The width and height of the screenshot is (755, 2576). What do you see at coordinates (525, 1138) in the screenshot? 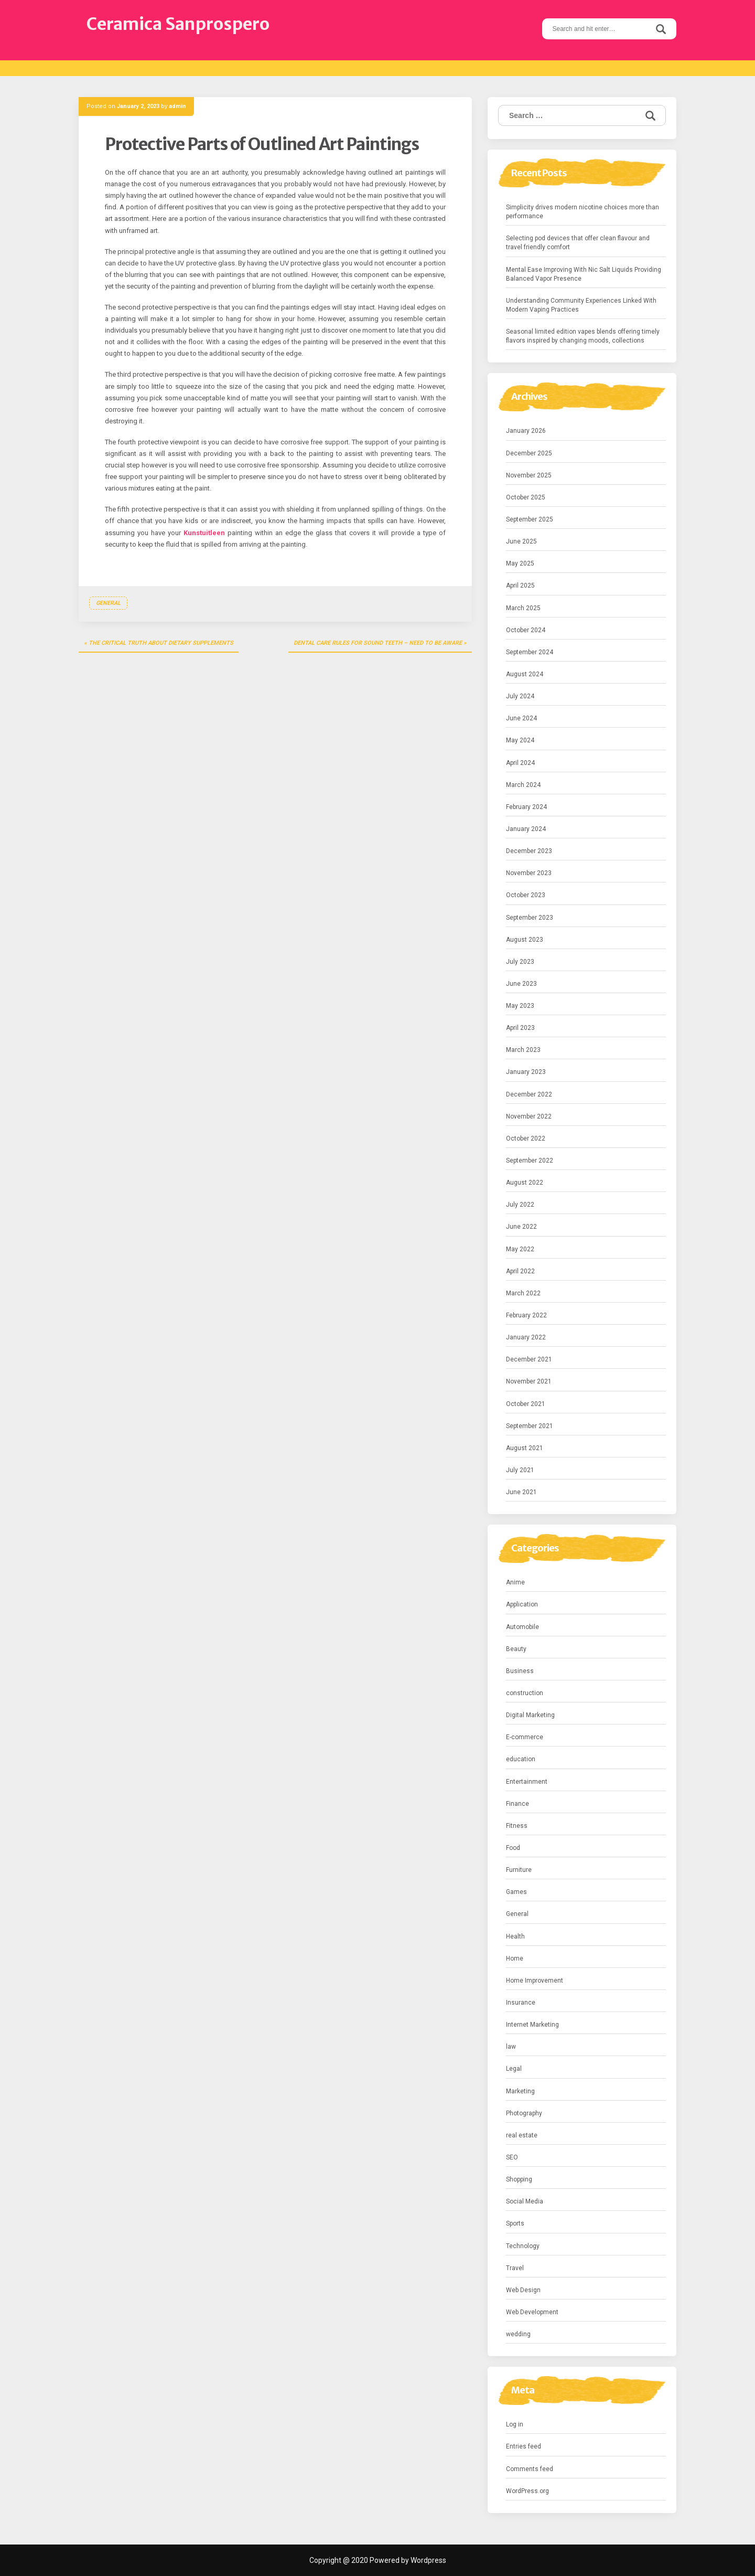
I see `October 2022` at bounding box center [525, 1138].